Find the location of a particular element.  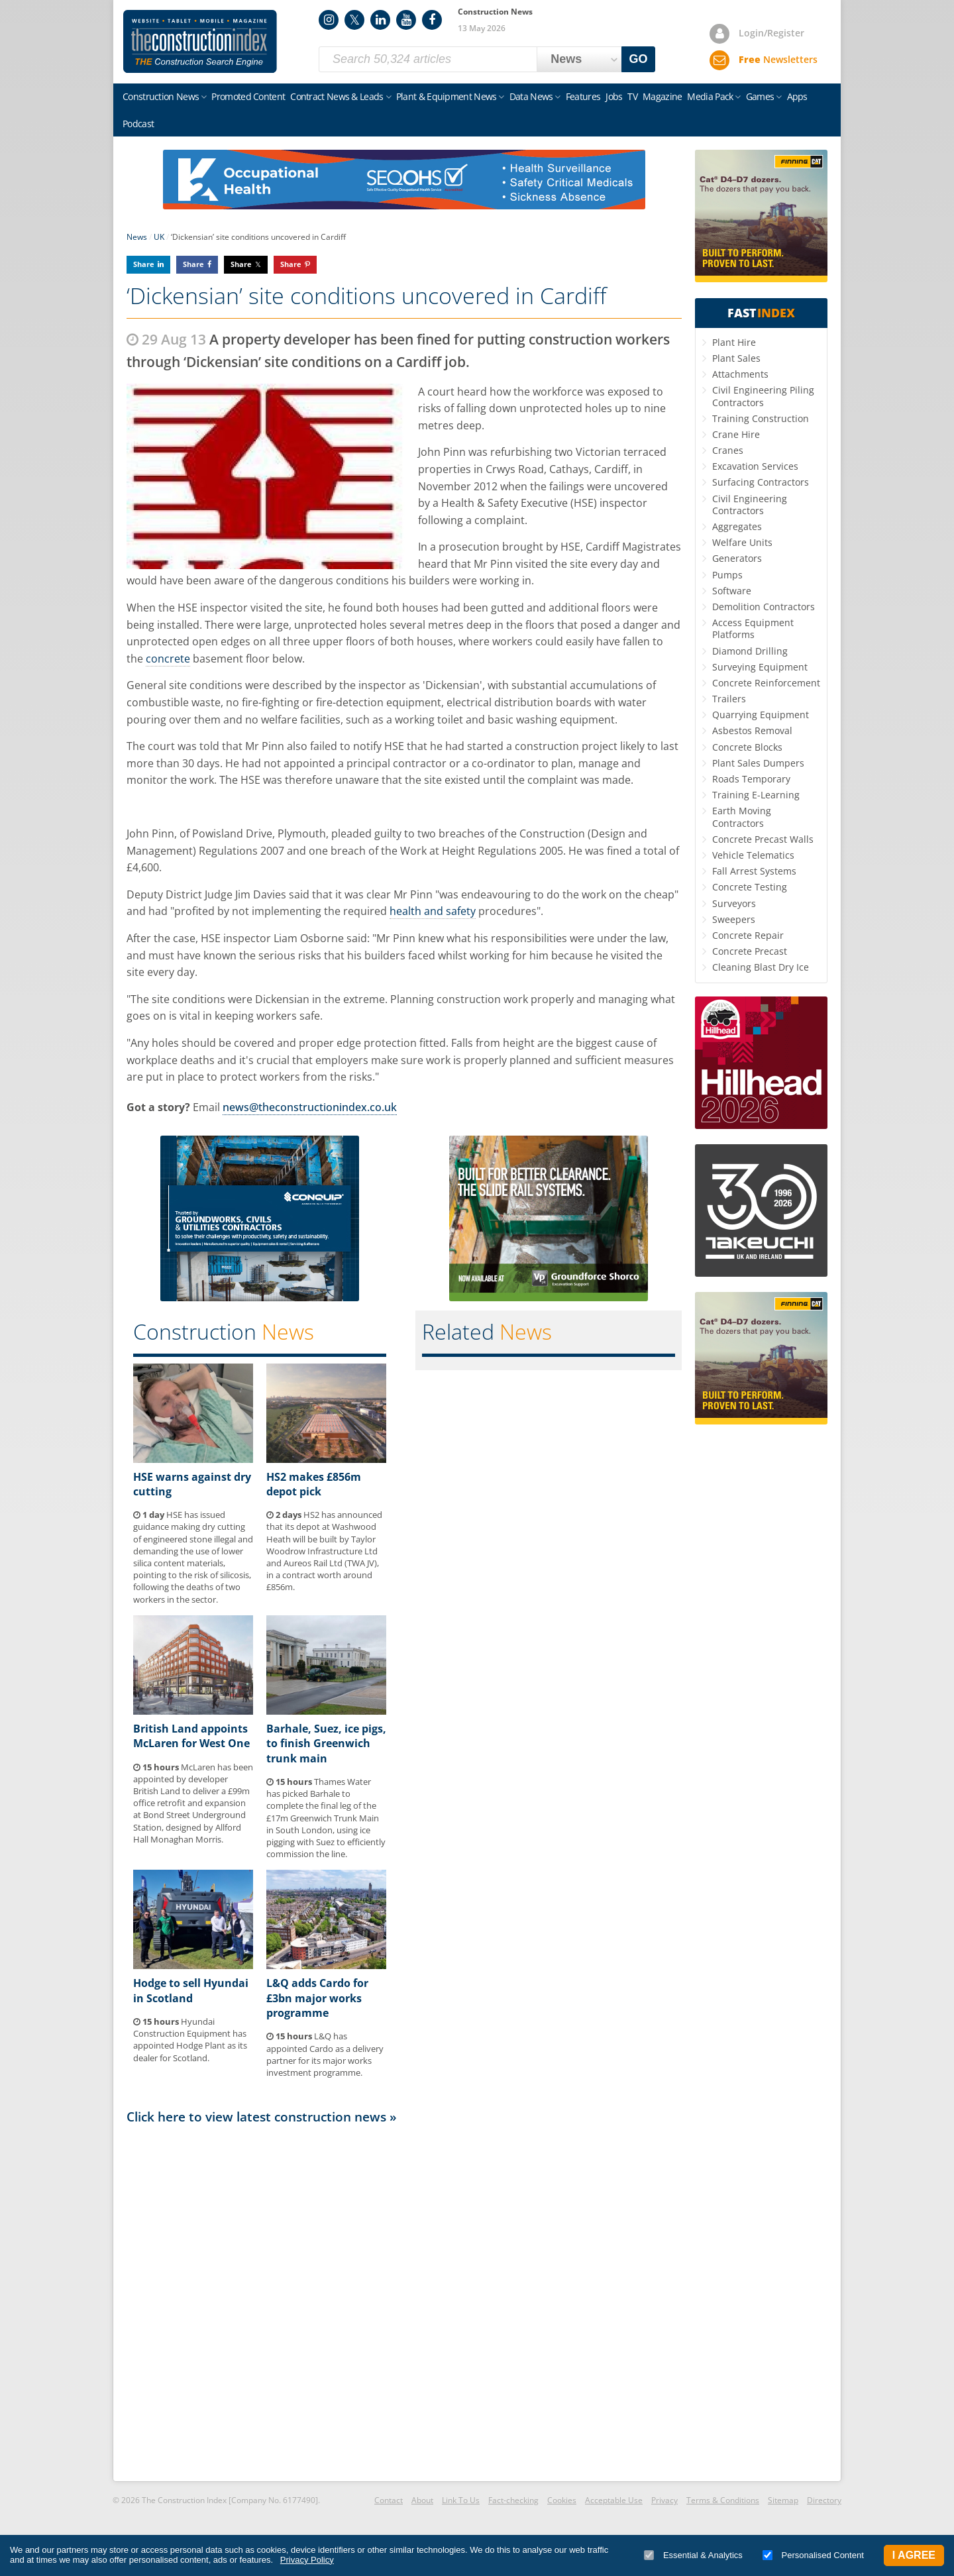

Newsletters is located at coordinates (778, 59).